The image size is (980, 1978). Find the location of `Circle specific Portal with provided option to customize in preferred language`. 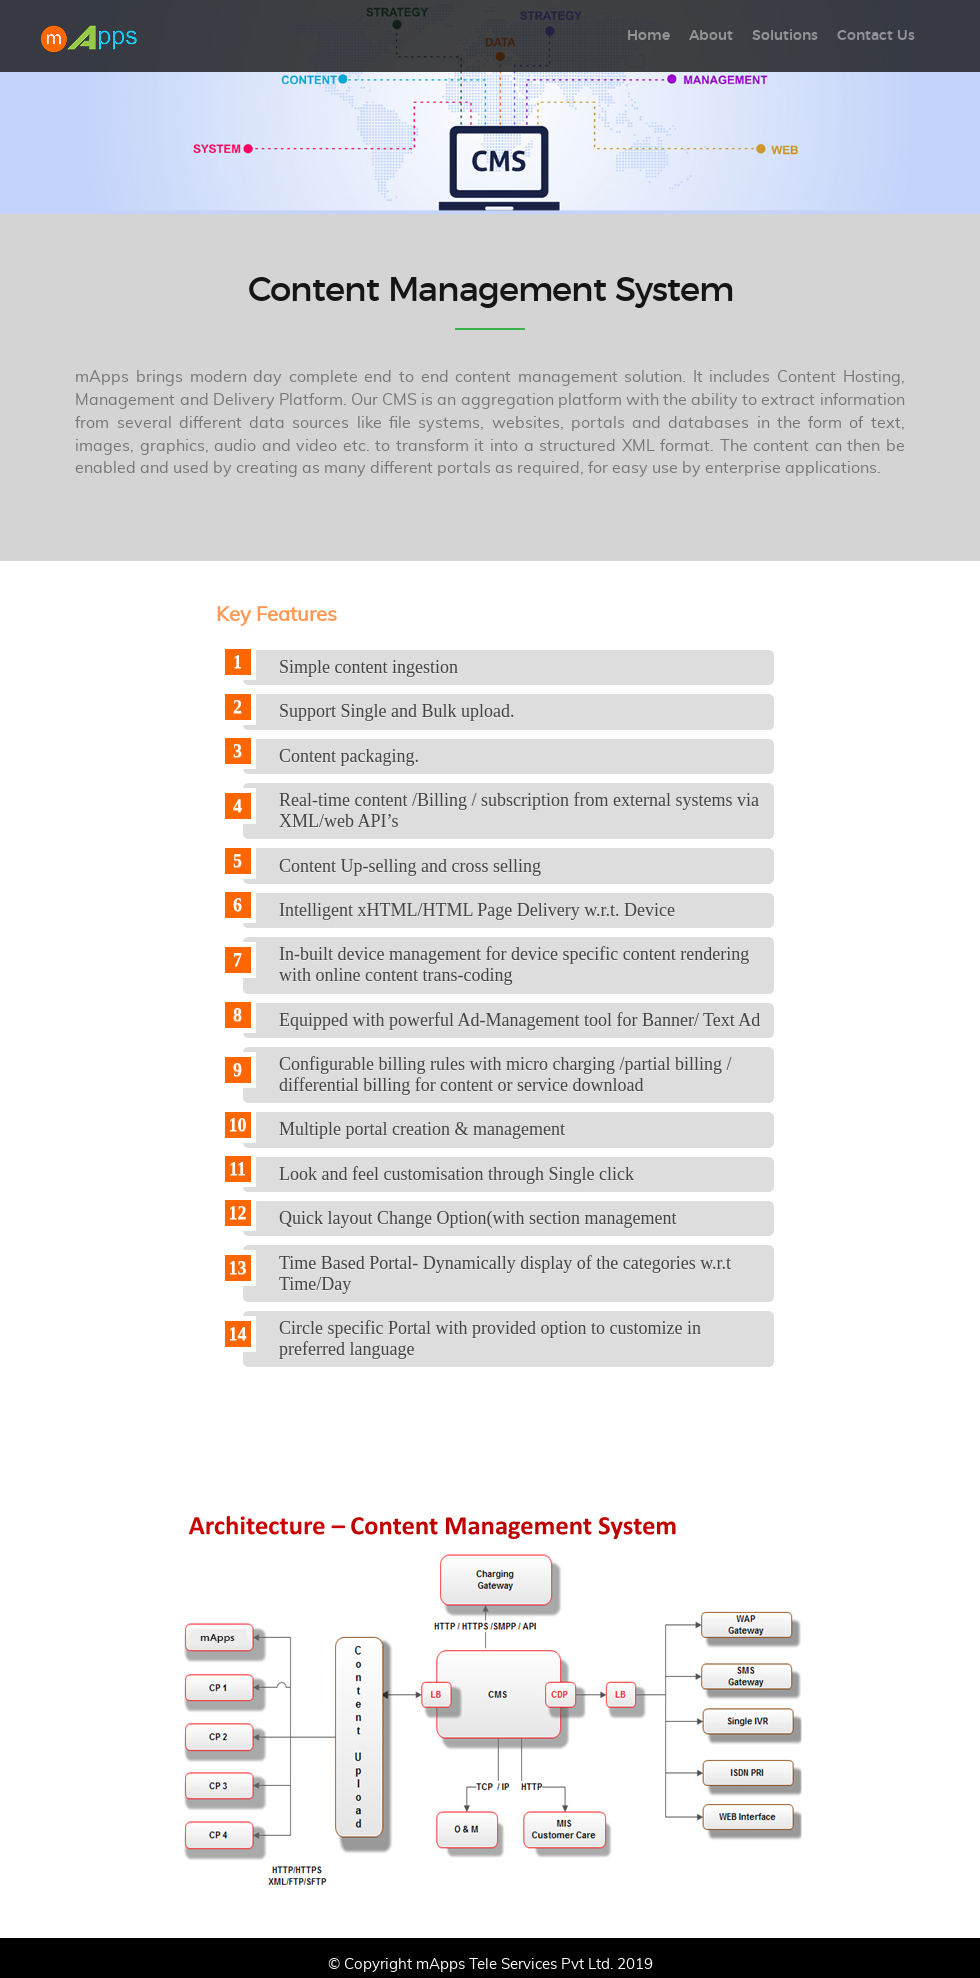

Circle specific Portal with provided option to customize in preferred language is located at coordinates (490, 1338).